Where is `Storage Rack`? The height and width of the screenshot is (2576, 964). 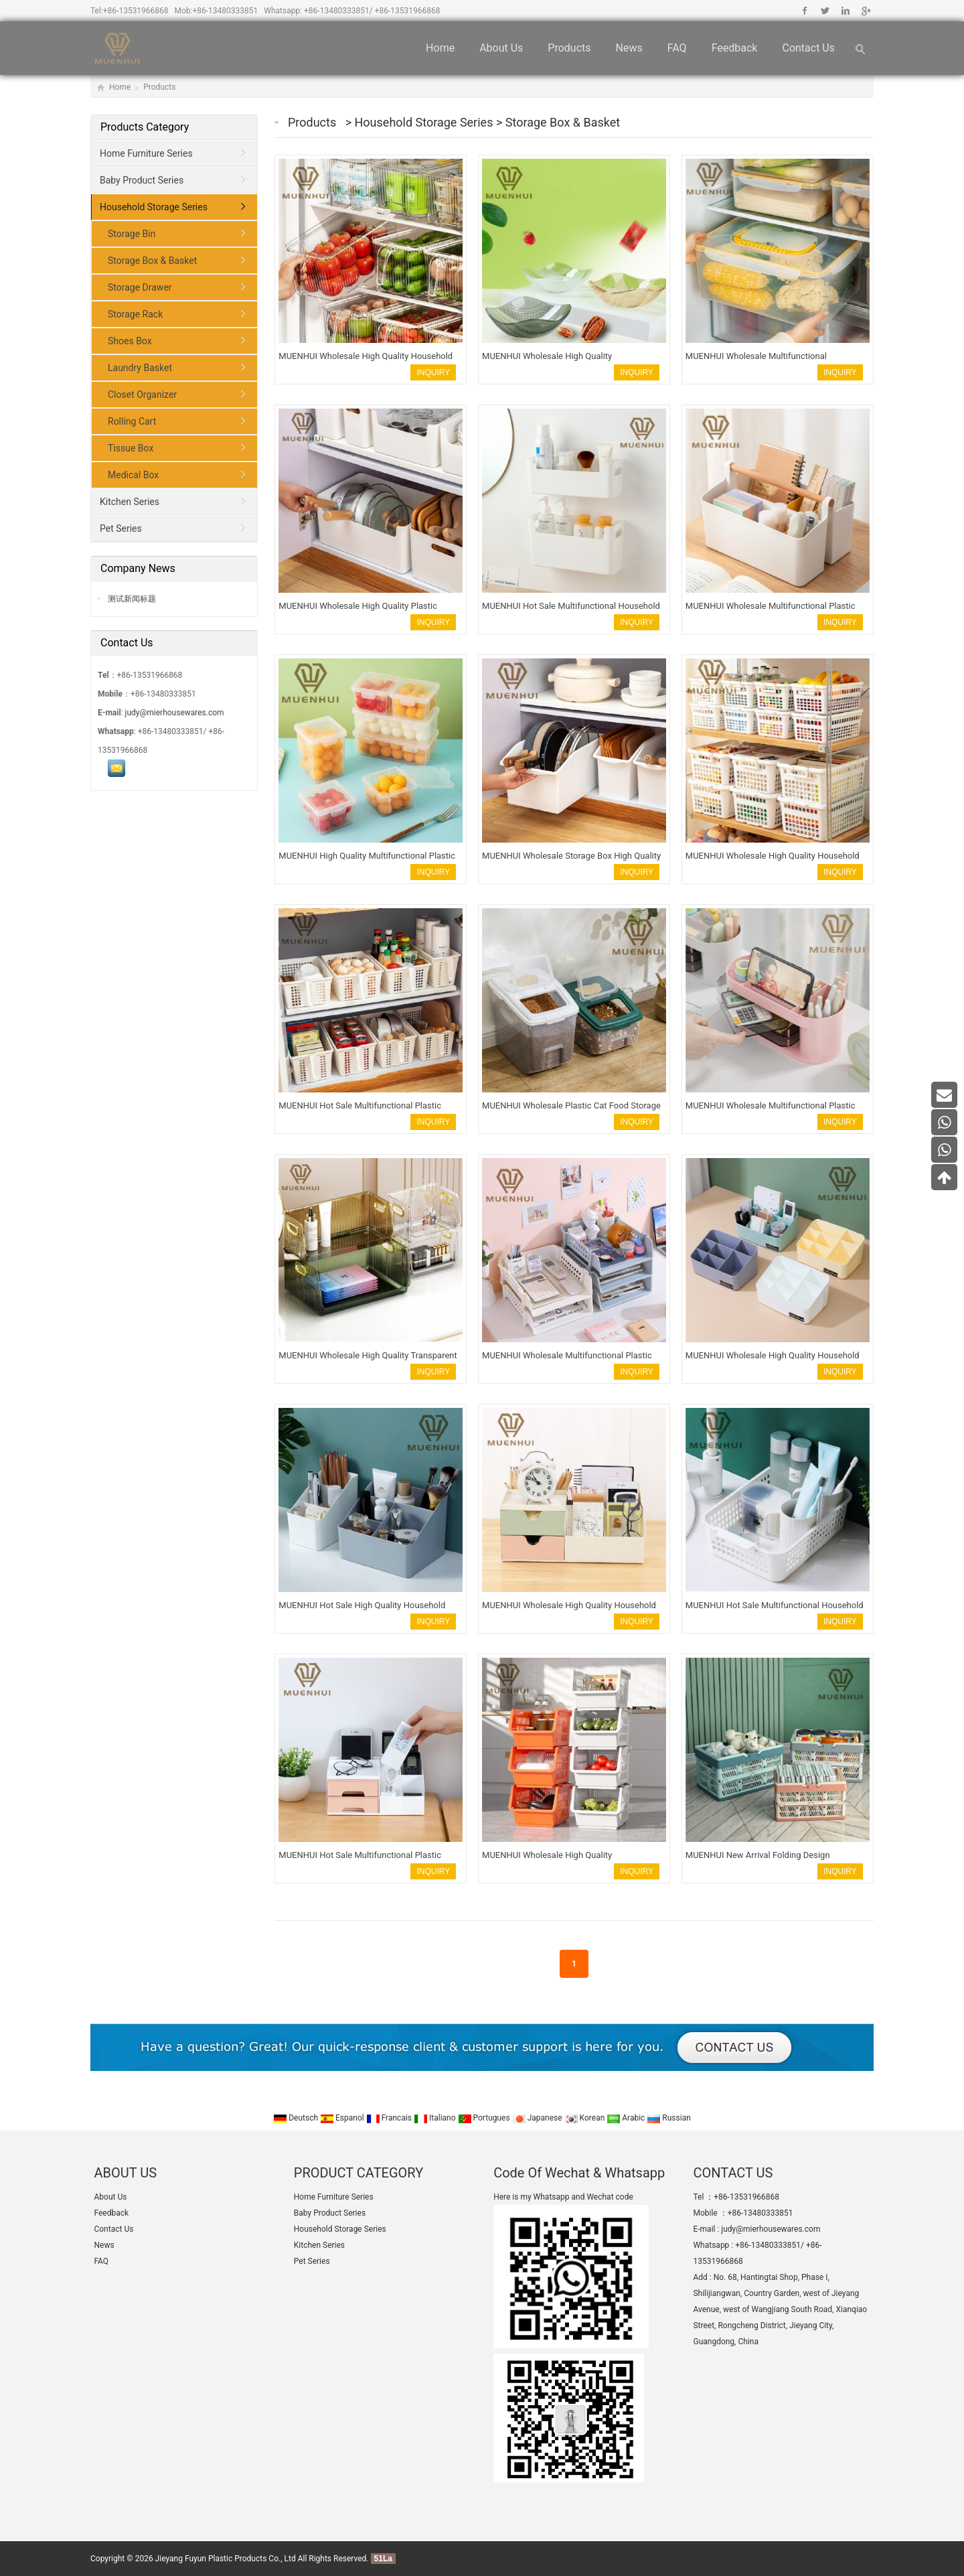 Storage Rack is located at coordinates (135, 314).